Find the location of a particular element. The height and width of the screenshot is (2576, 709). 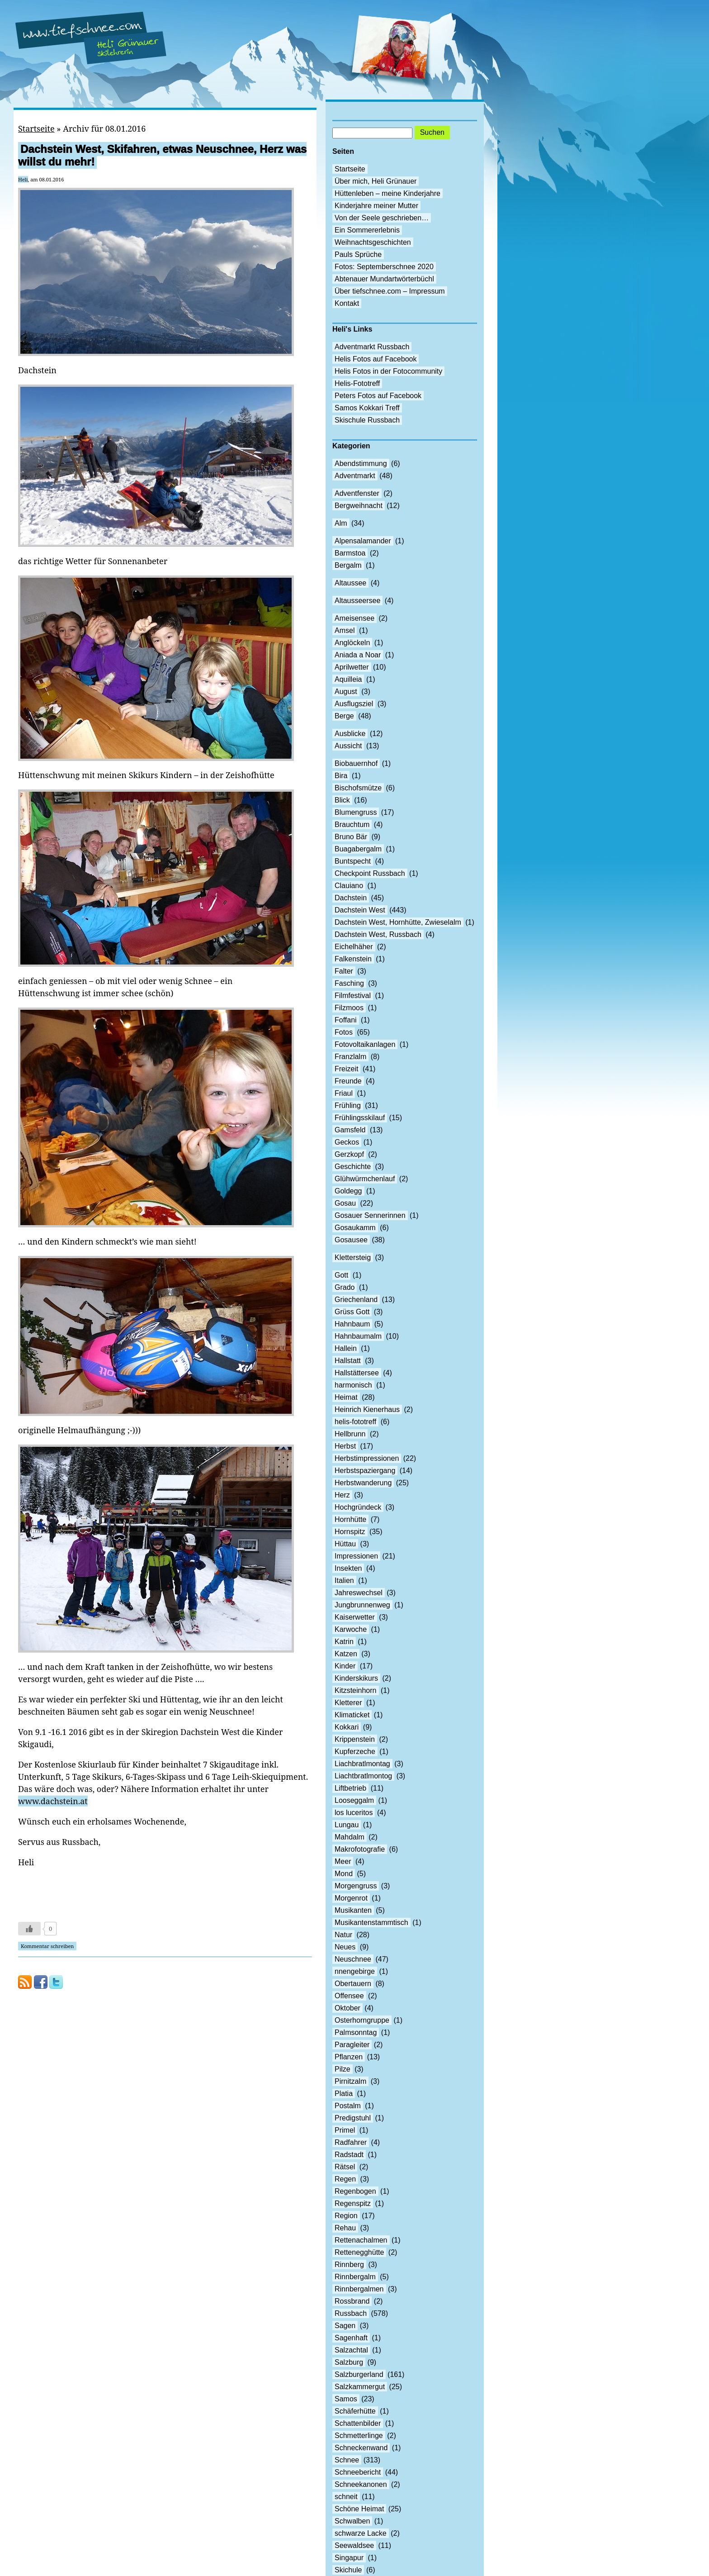

Schnee is located at coordinates (347, 2460).